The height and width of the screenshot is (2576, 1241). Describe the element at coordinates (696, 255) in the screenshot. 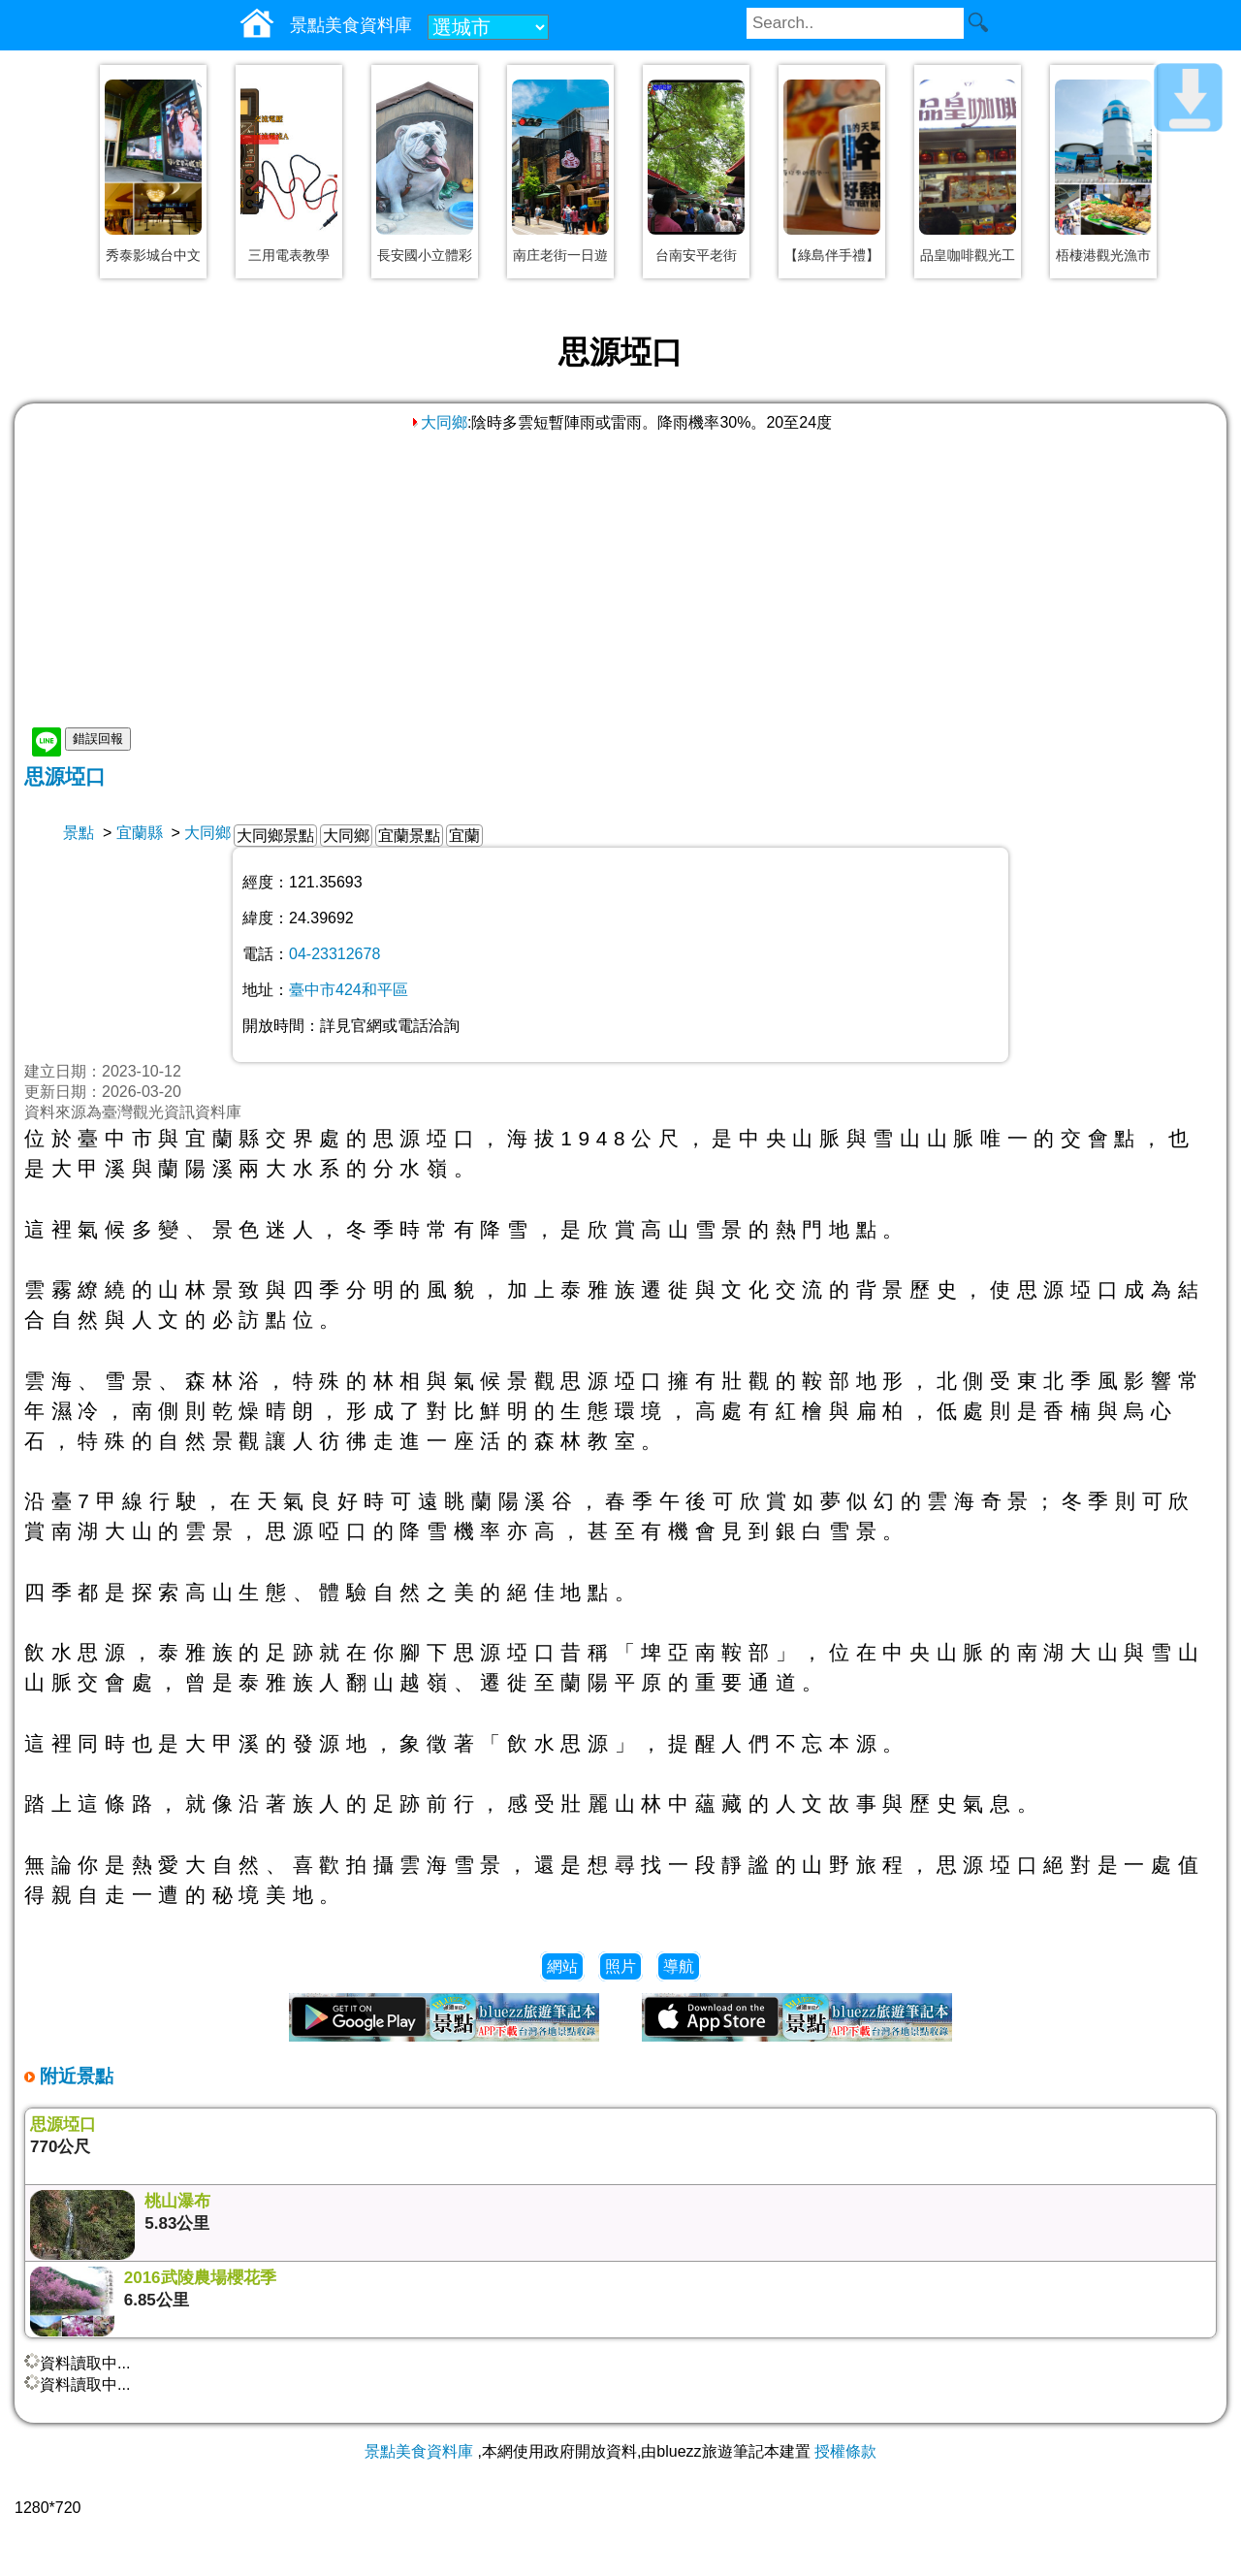

I see `台南安平老街` at that location.